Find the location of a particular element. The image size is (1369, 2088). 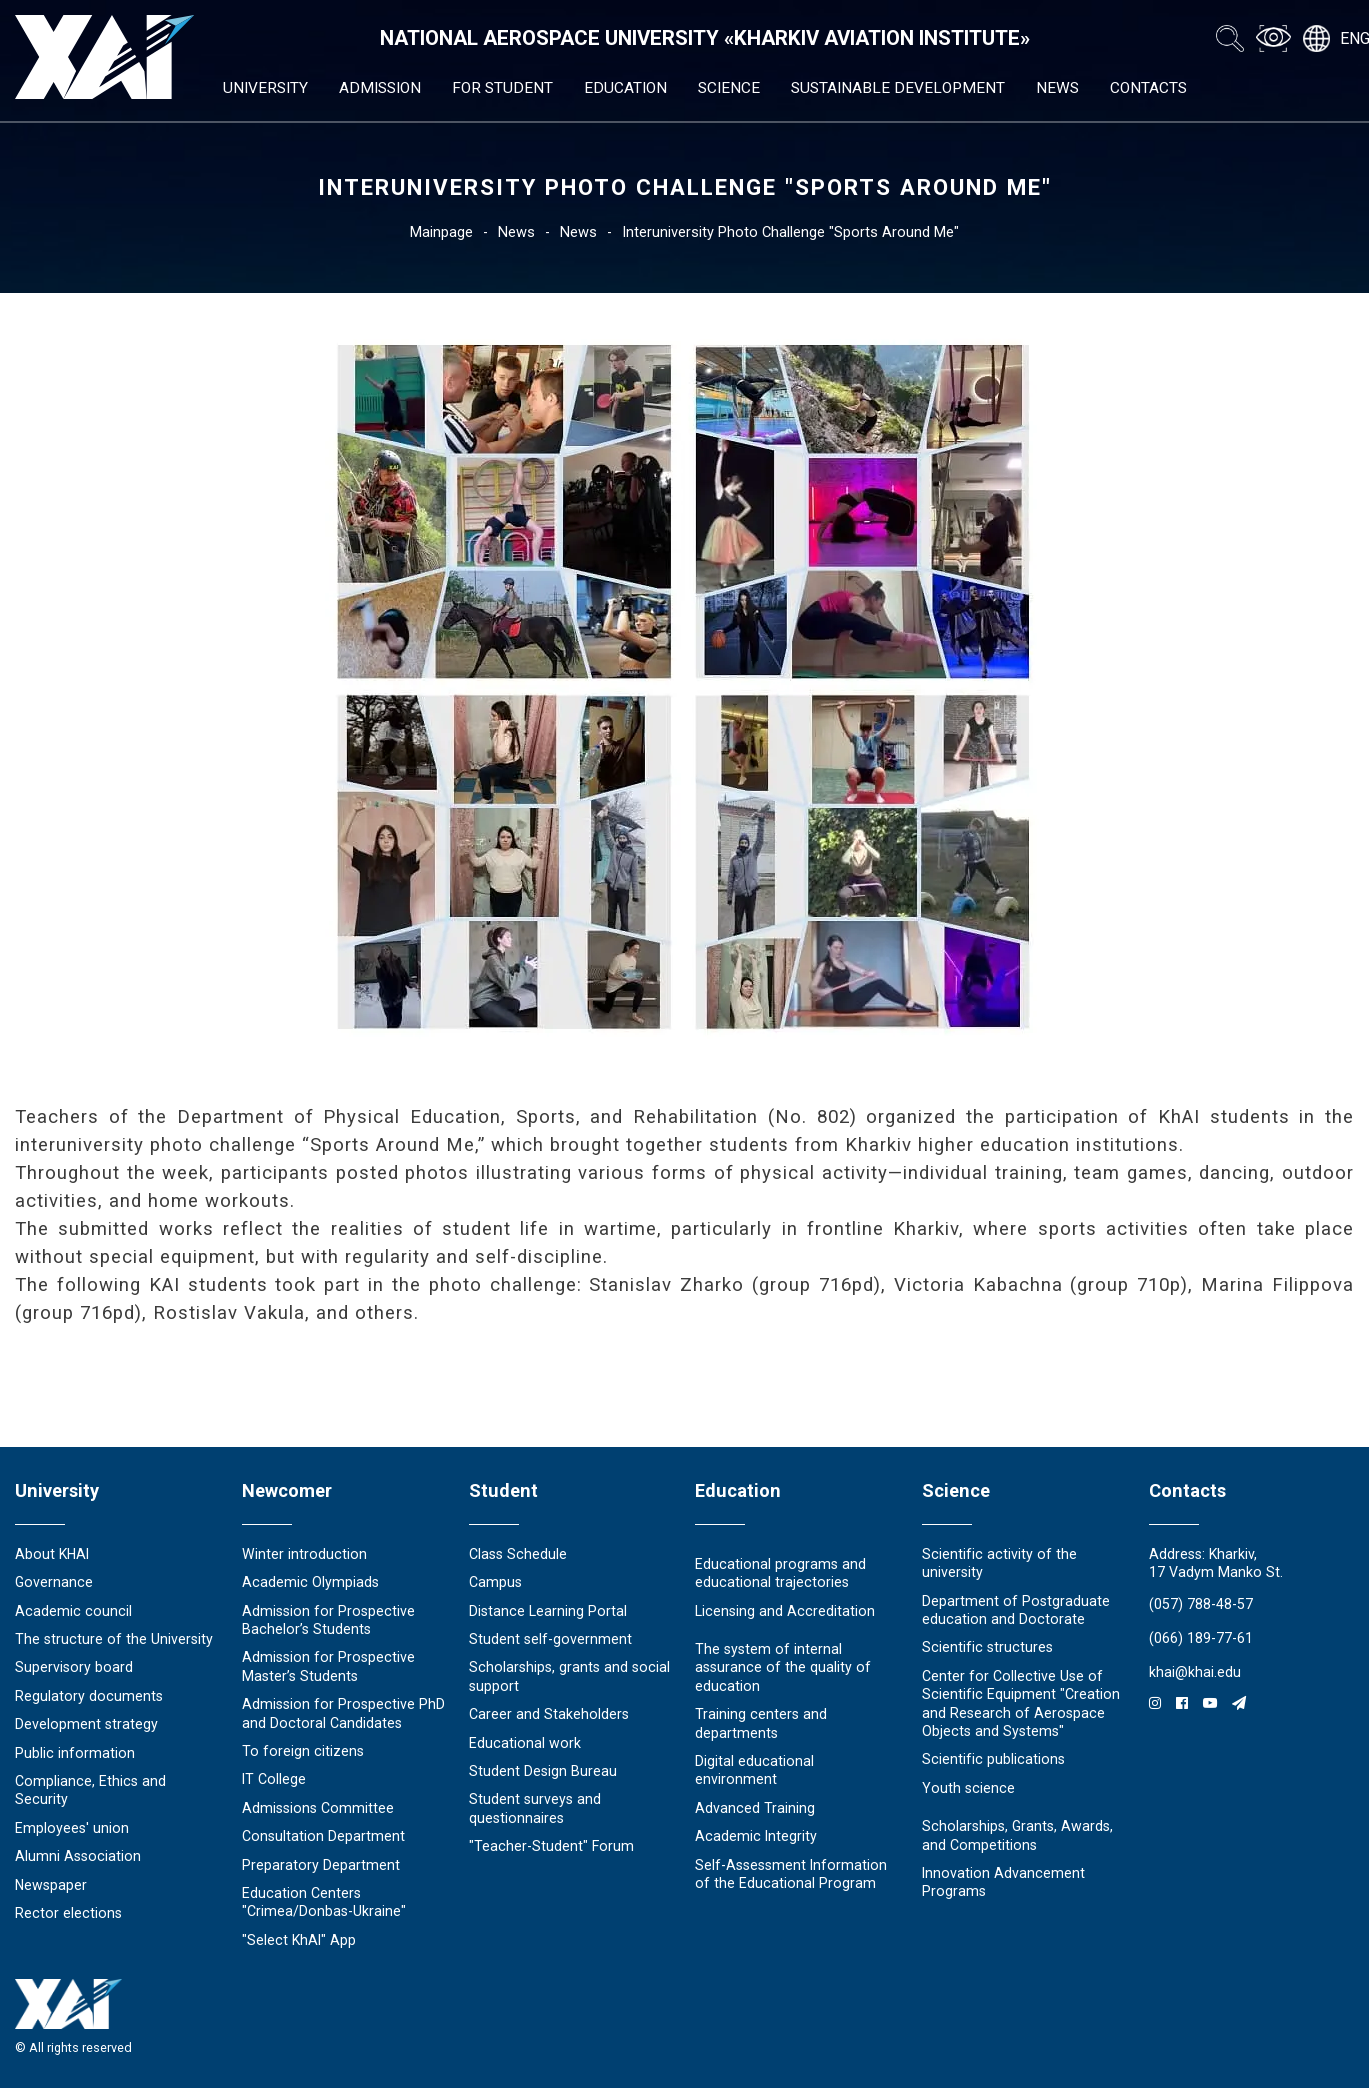

Educational work is located at coordinates (525, 1743).